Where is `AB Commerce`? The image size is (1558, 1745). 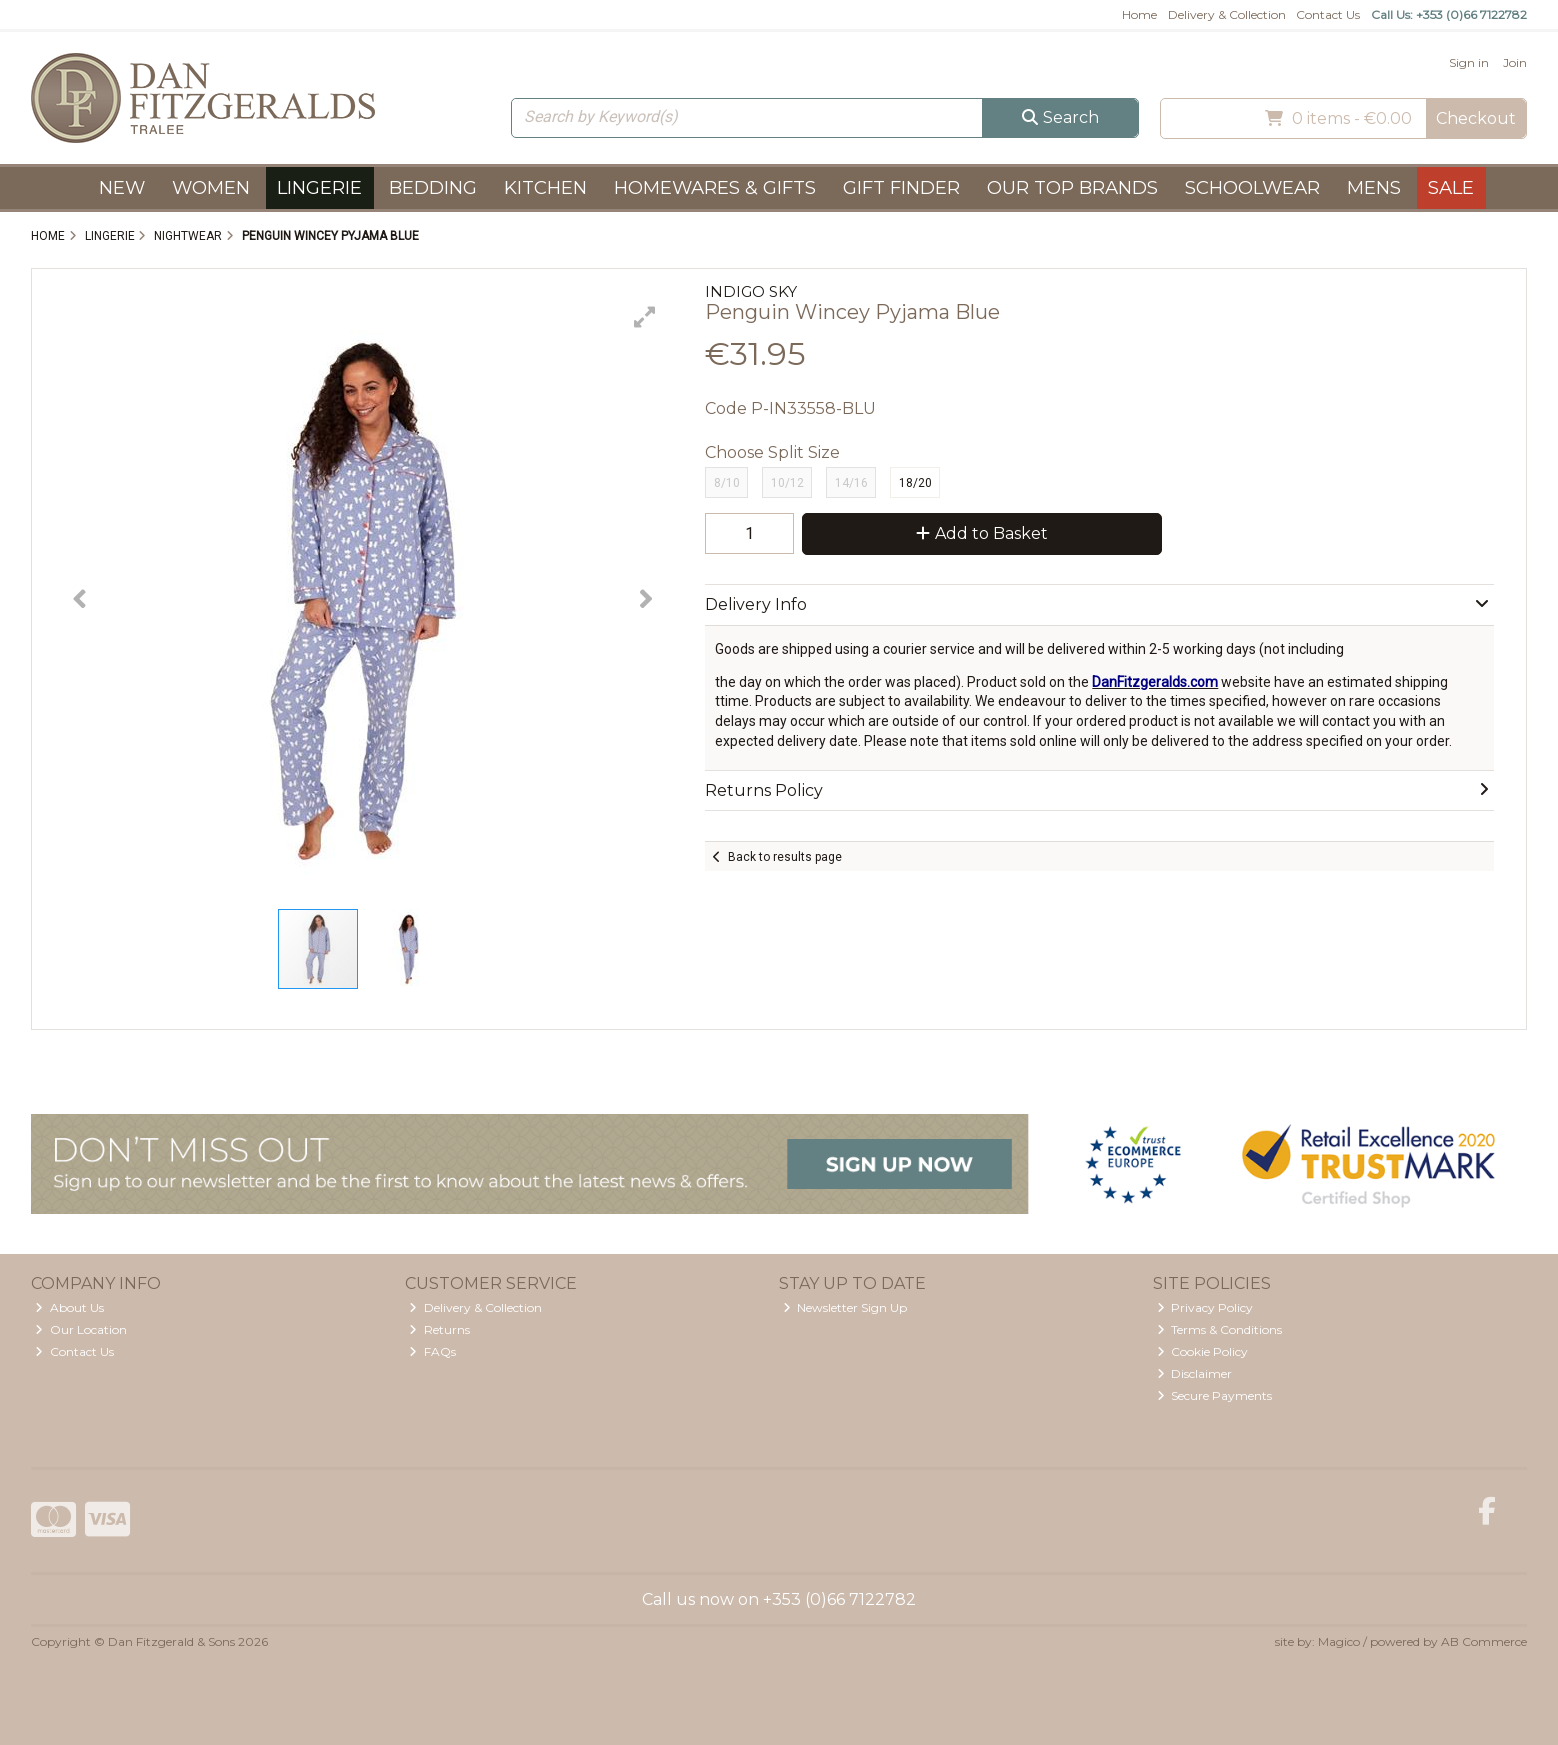 AB Commerce is located at coordinates (1484, 1641).